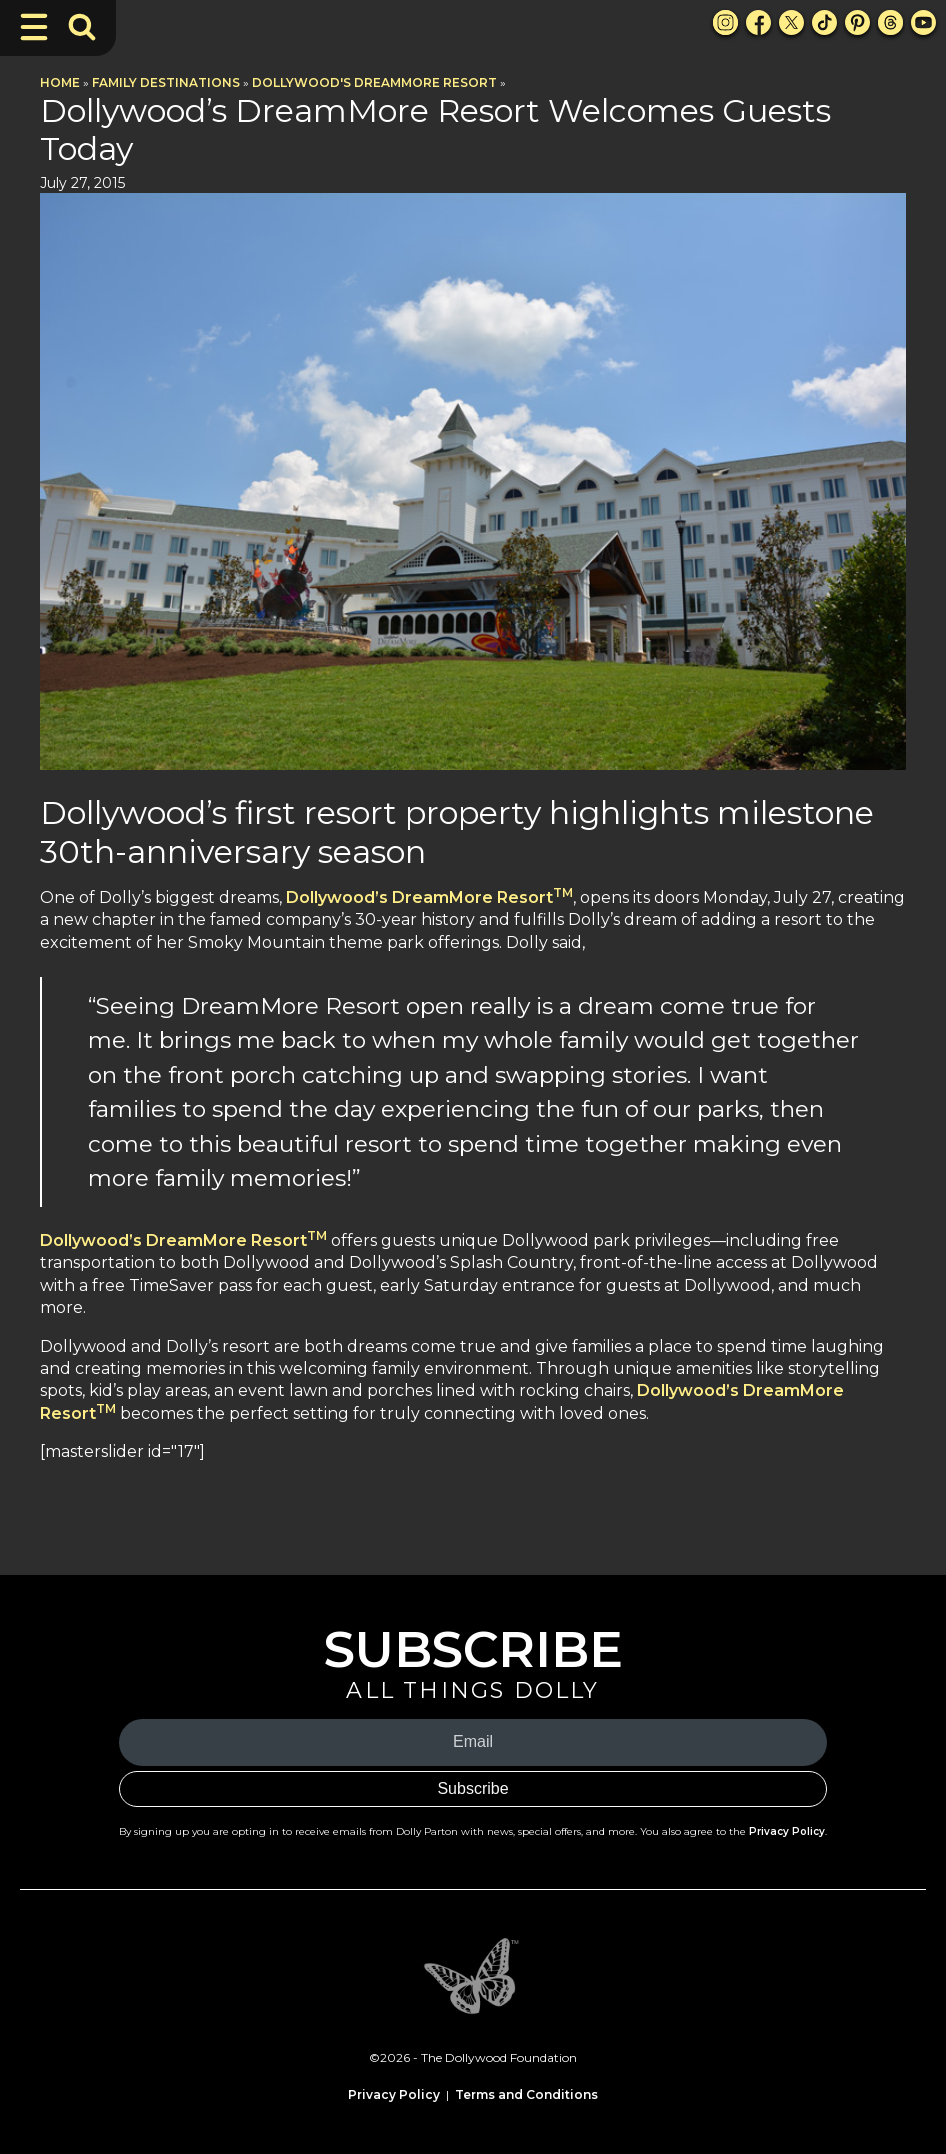  What do you see at coordinates (34, 27) in the screenshot?
I see `[Toggle Navigation]` at bounding box center [34, 27].